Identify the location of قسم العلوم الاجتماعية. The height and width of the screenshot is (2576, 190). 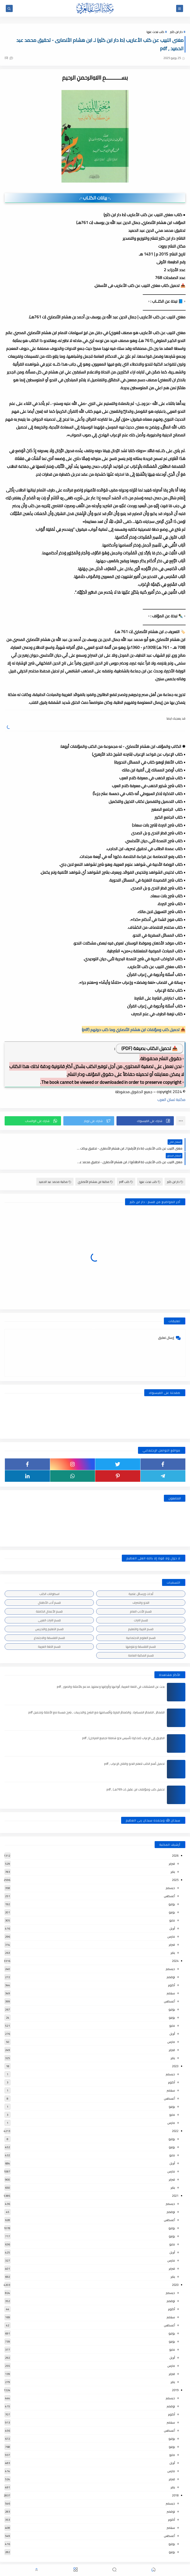
(141, 1623).